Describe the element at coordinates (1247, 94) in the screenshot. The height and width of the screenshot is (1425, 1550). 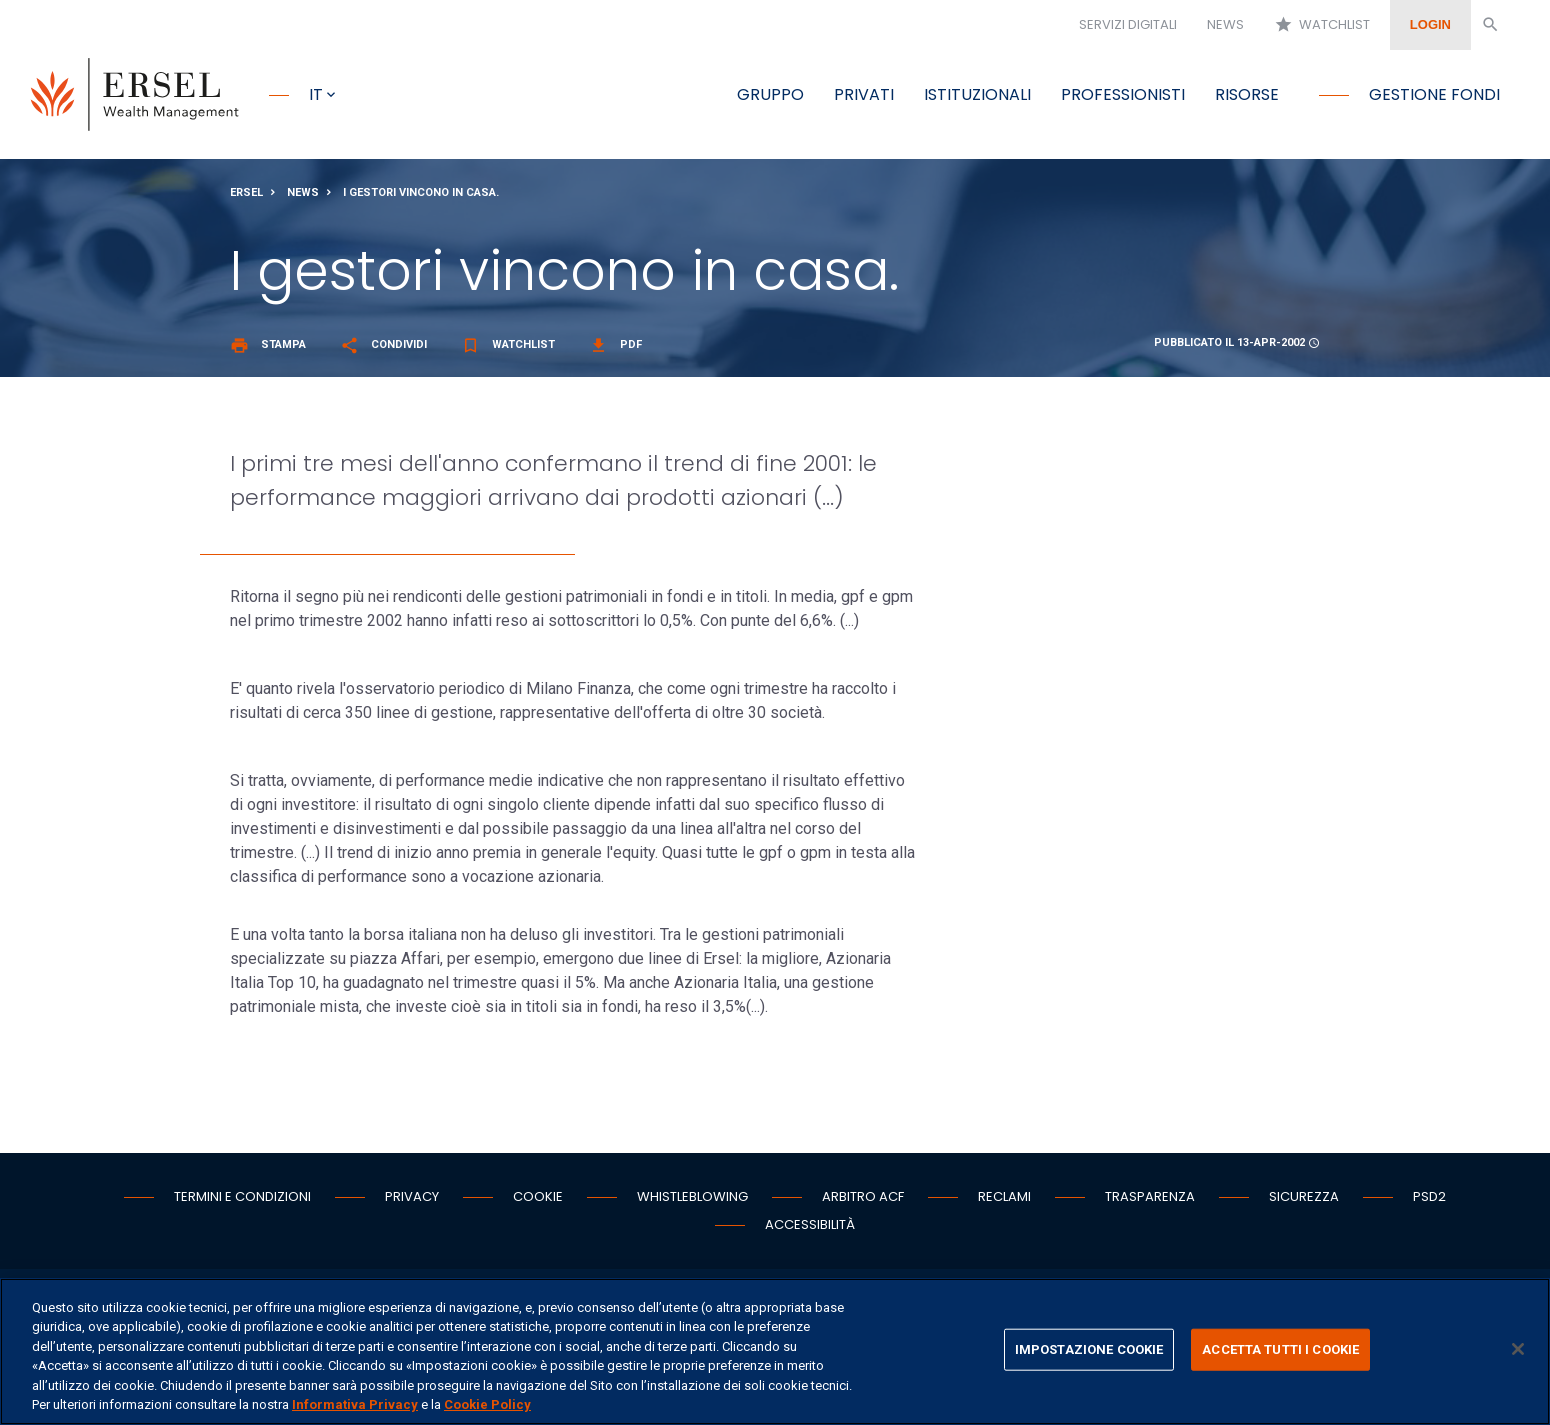
I see `Risorse` at that location.